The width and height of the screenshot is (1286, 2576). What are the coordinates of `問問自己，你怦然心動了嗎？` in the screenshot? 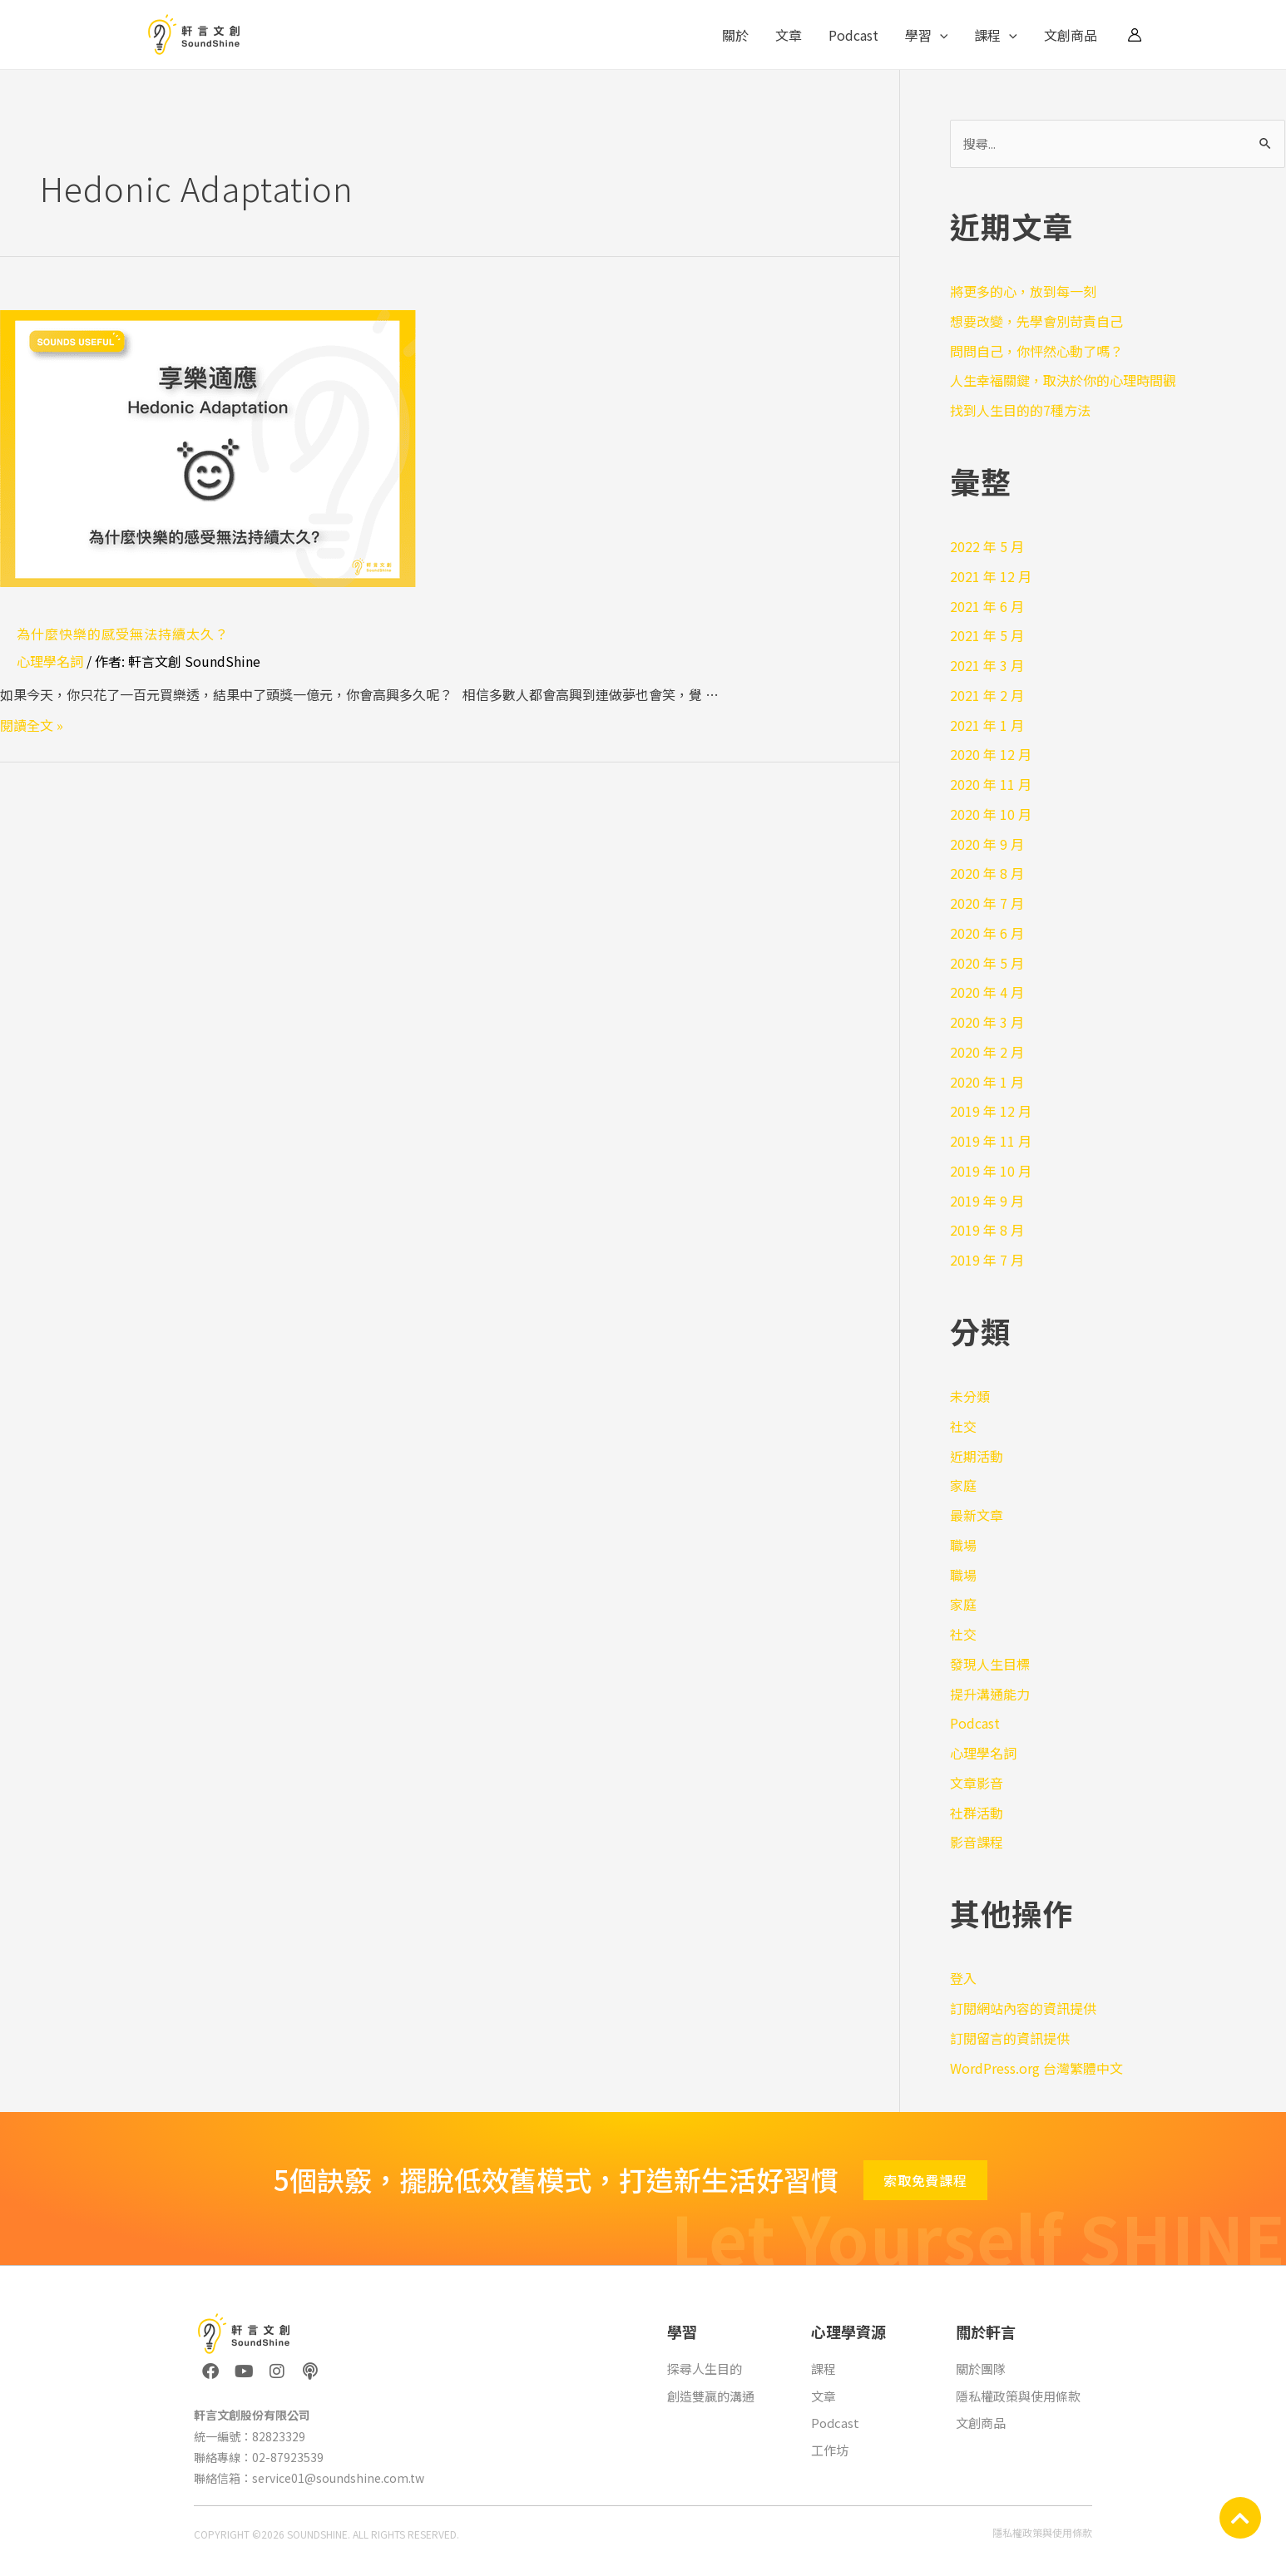 It's located at (1036, 351).